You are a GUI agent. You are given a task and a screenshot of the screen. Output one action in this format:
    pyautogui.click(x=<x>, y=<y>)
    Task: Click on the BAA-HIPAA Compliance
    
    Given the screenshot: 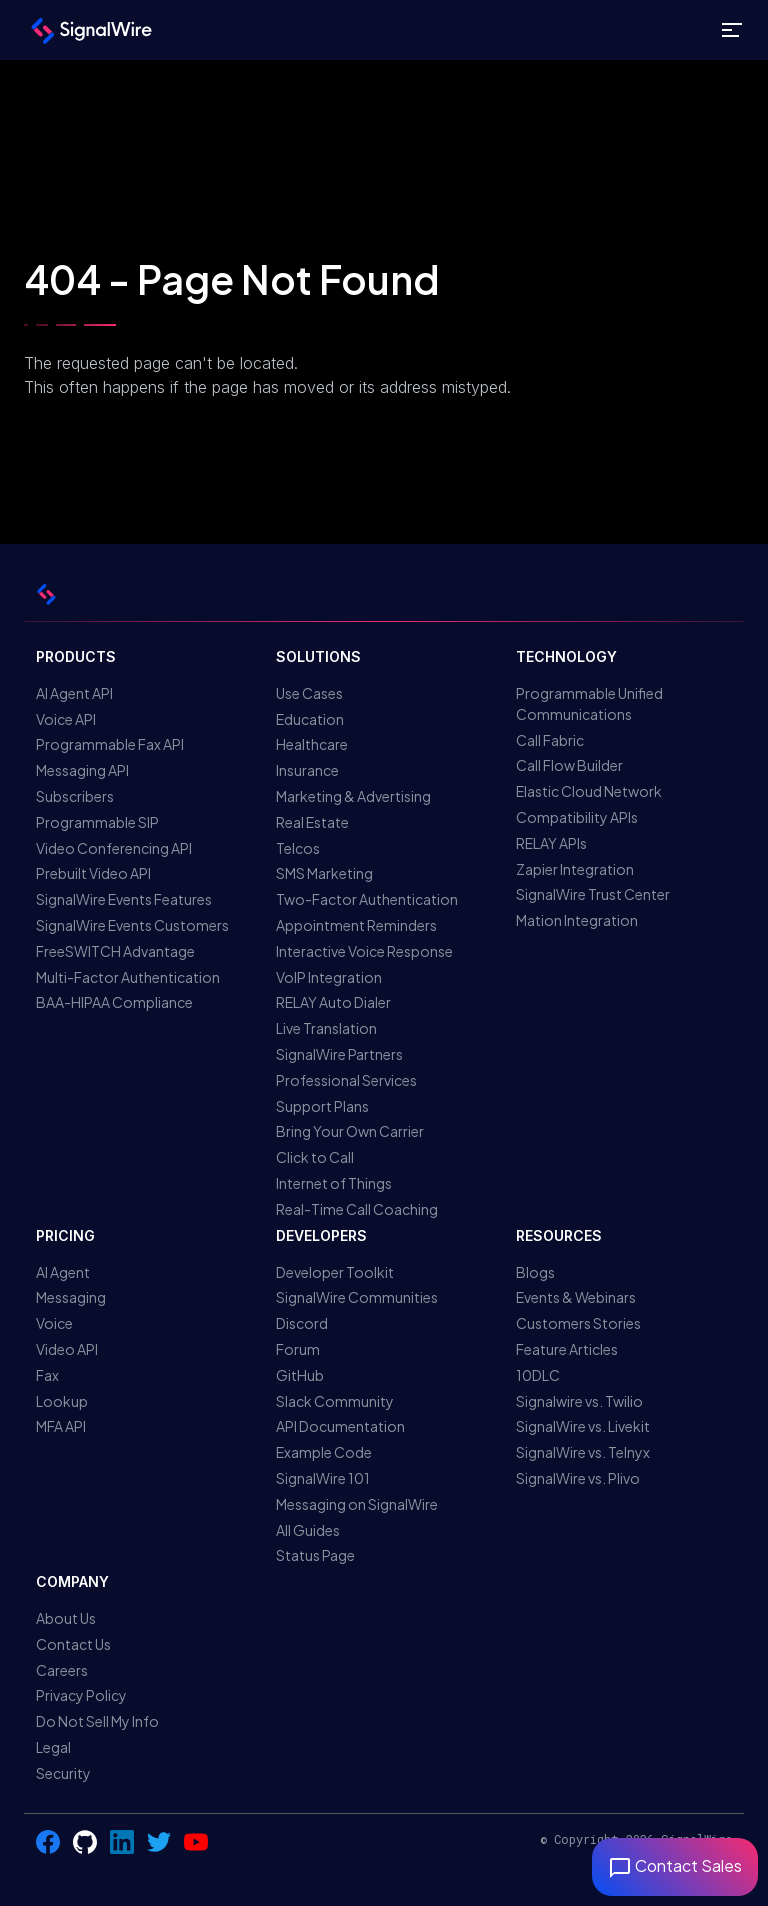 What is the action you would take?
    pyautogui.click(x=114, y=1002)
    